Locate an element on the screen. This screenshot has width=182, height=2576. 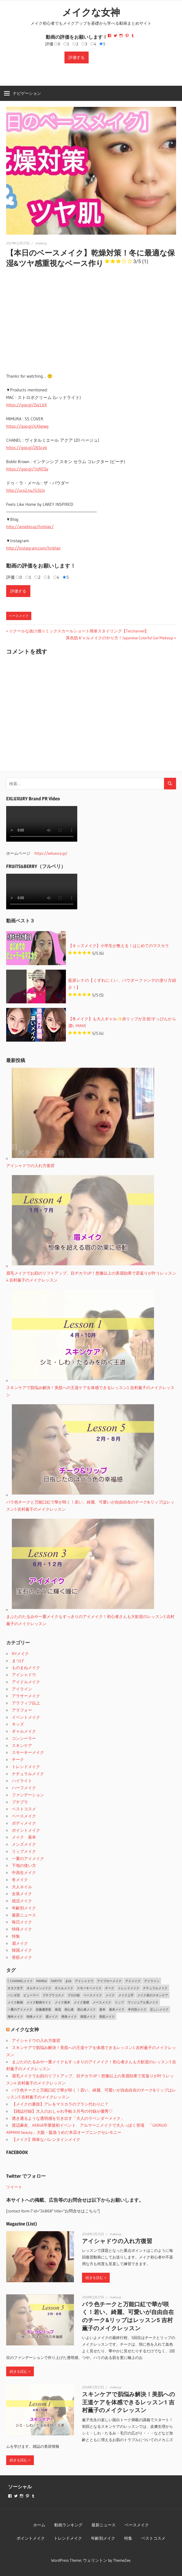
メイク上手 [メイク上手 (1個の項目)] is located at coordinates (126, 1995).